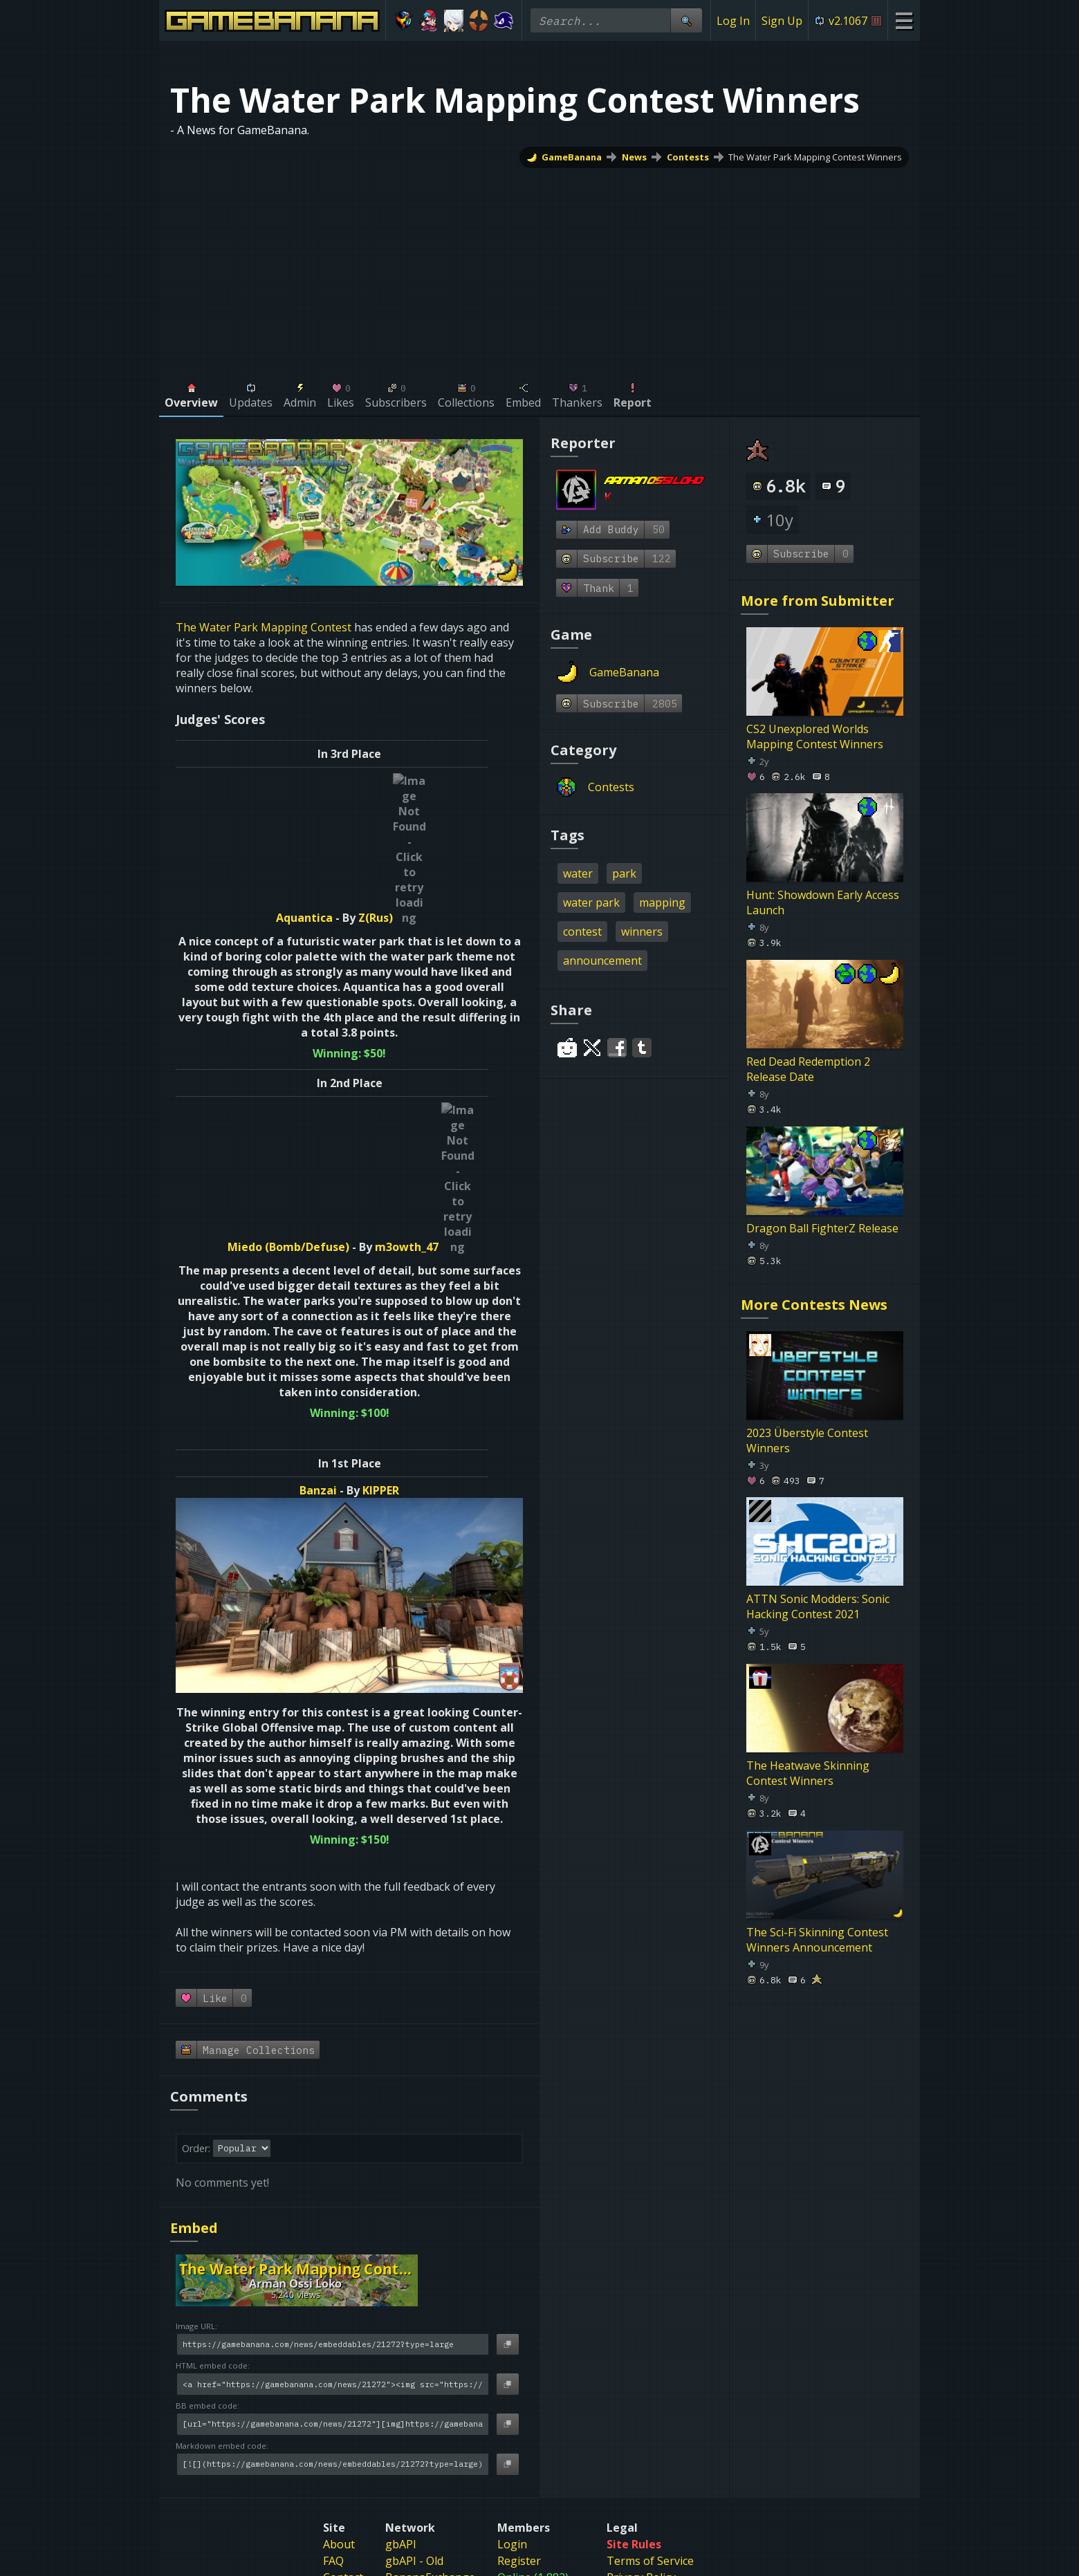 This screenshot has width=1079, height=2576. What do you see at coordinates (639, 2320) in the screenshot?
I see `DMCA Policy` at bounding box center [639, 2320].